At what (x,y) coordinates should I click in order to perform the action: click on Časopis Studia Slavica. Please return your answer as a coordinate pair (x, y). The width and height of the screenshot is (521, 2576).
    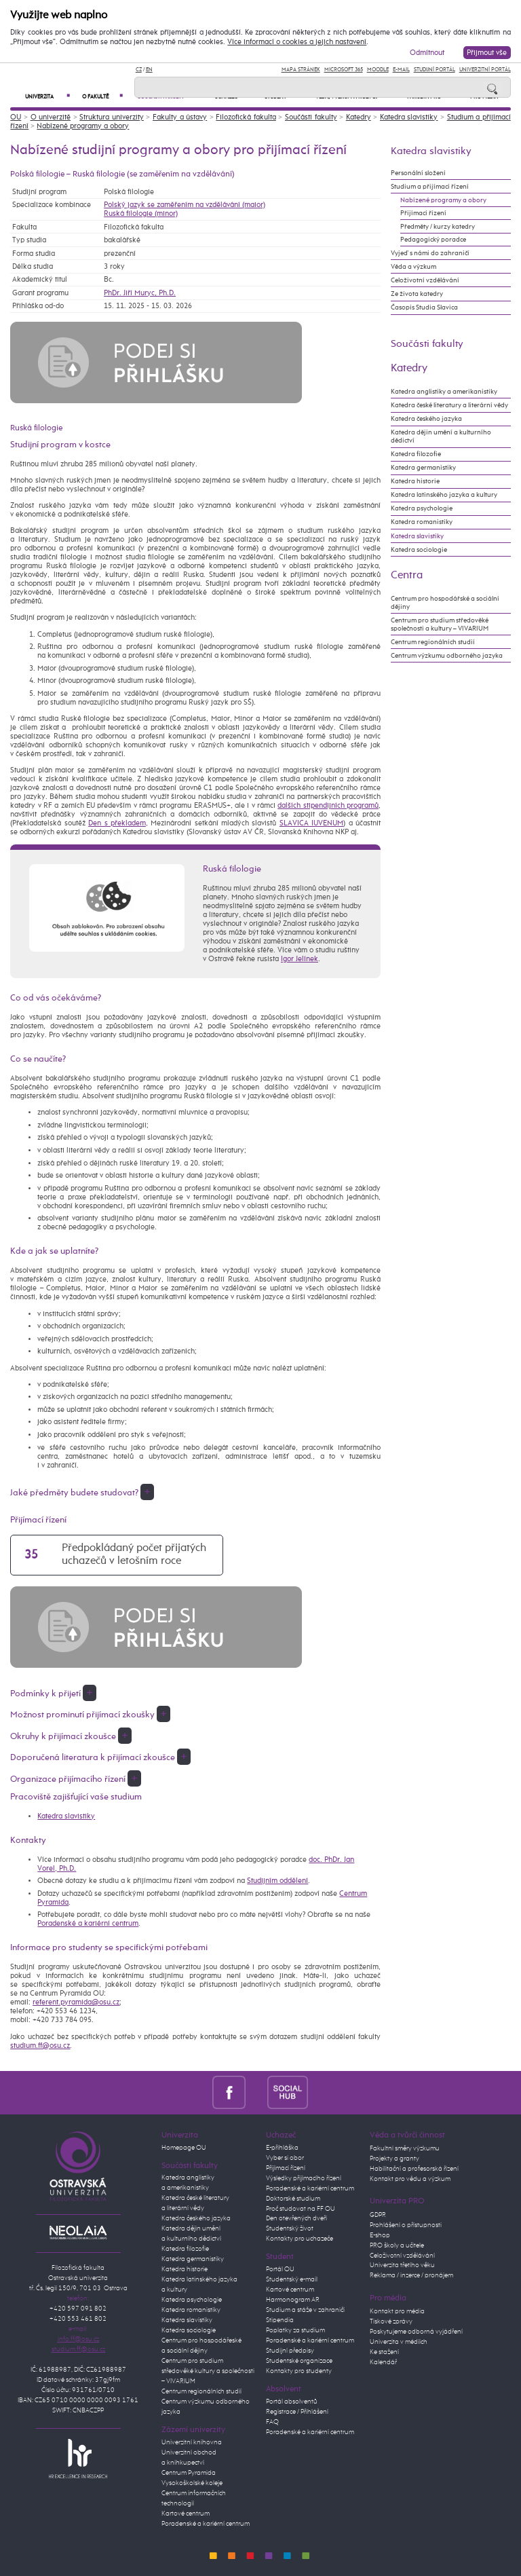
    Looking at the image, I should click on (424, 307).